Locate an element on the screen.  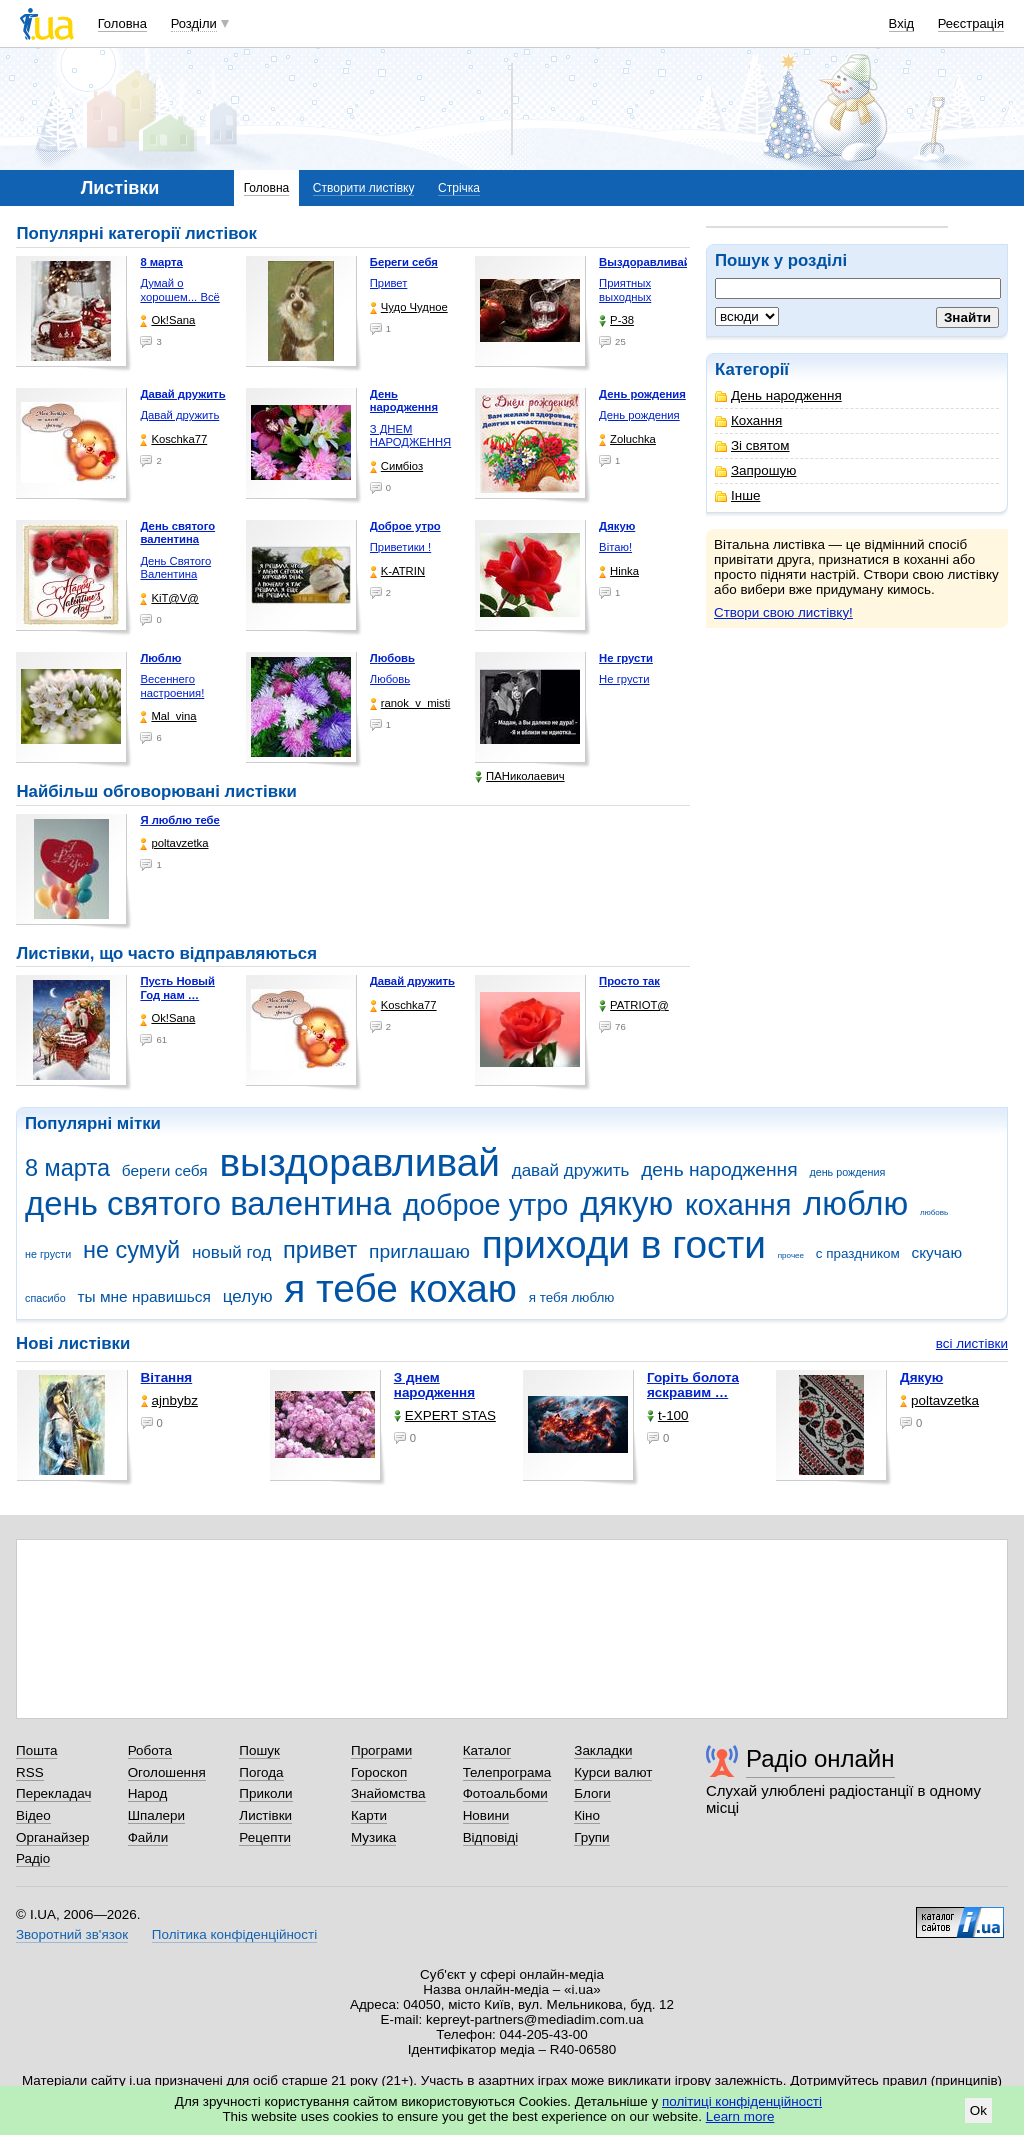
береги себя is located at coordinates (165, 1170).